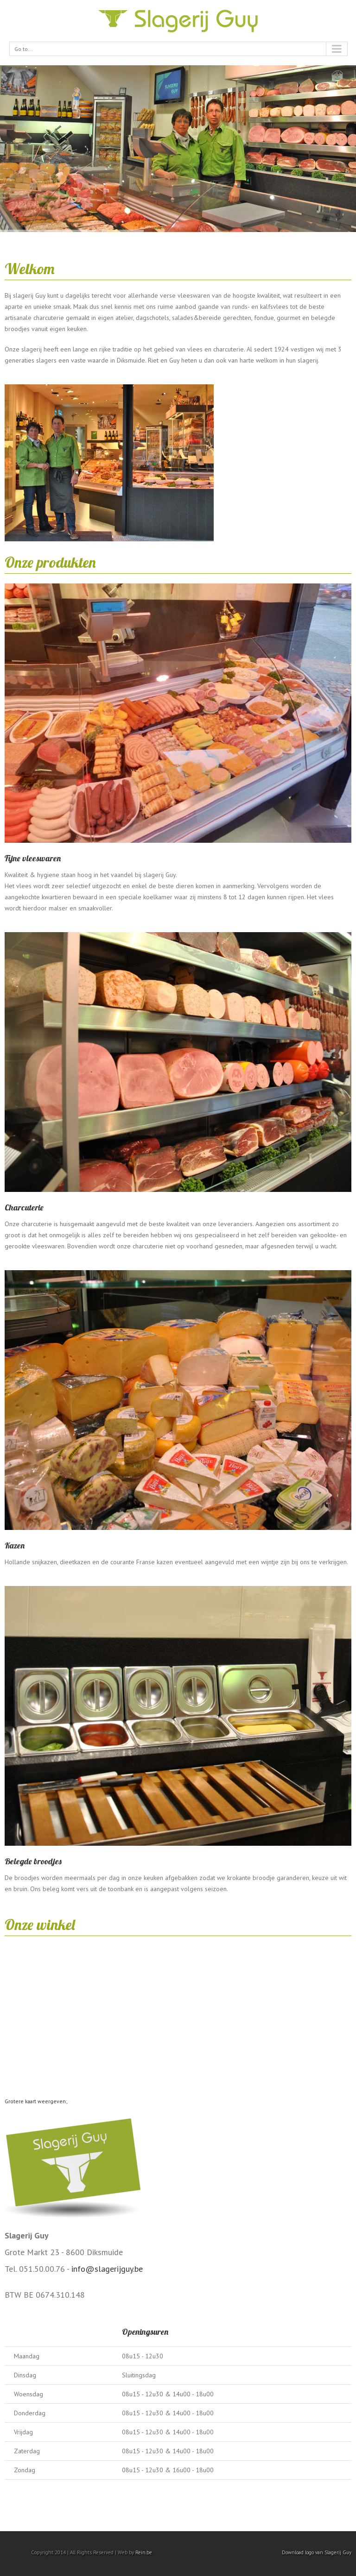 This screenshot has height=2576, width=356. What do you see at coordinates (36, 2101) in the screenshot?
I see `Grotere kaart weergeven;` at bounding box center [36, 2101].